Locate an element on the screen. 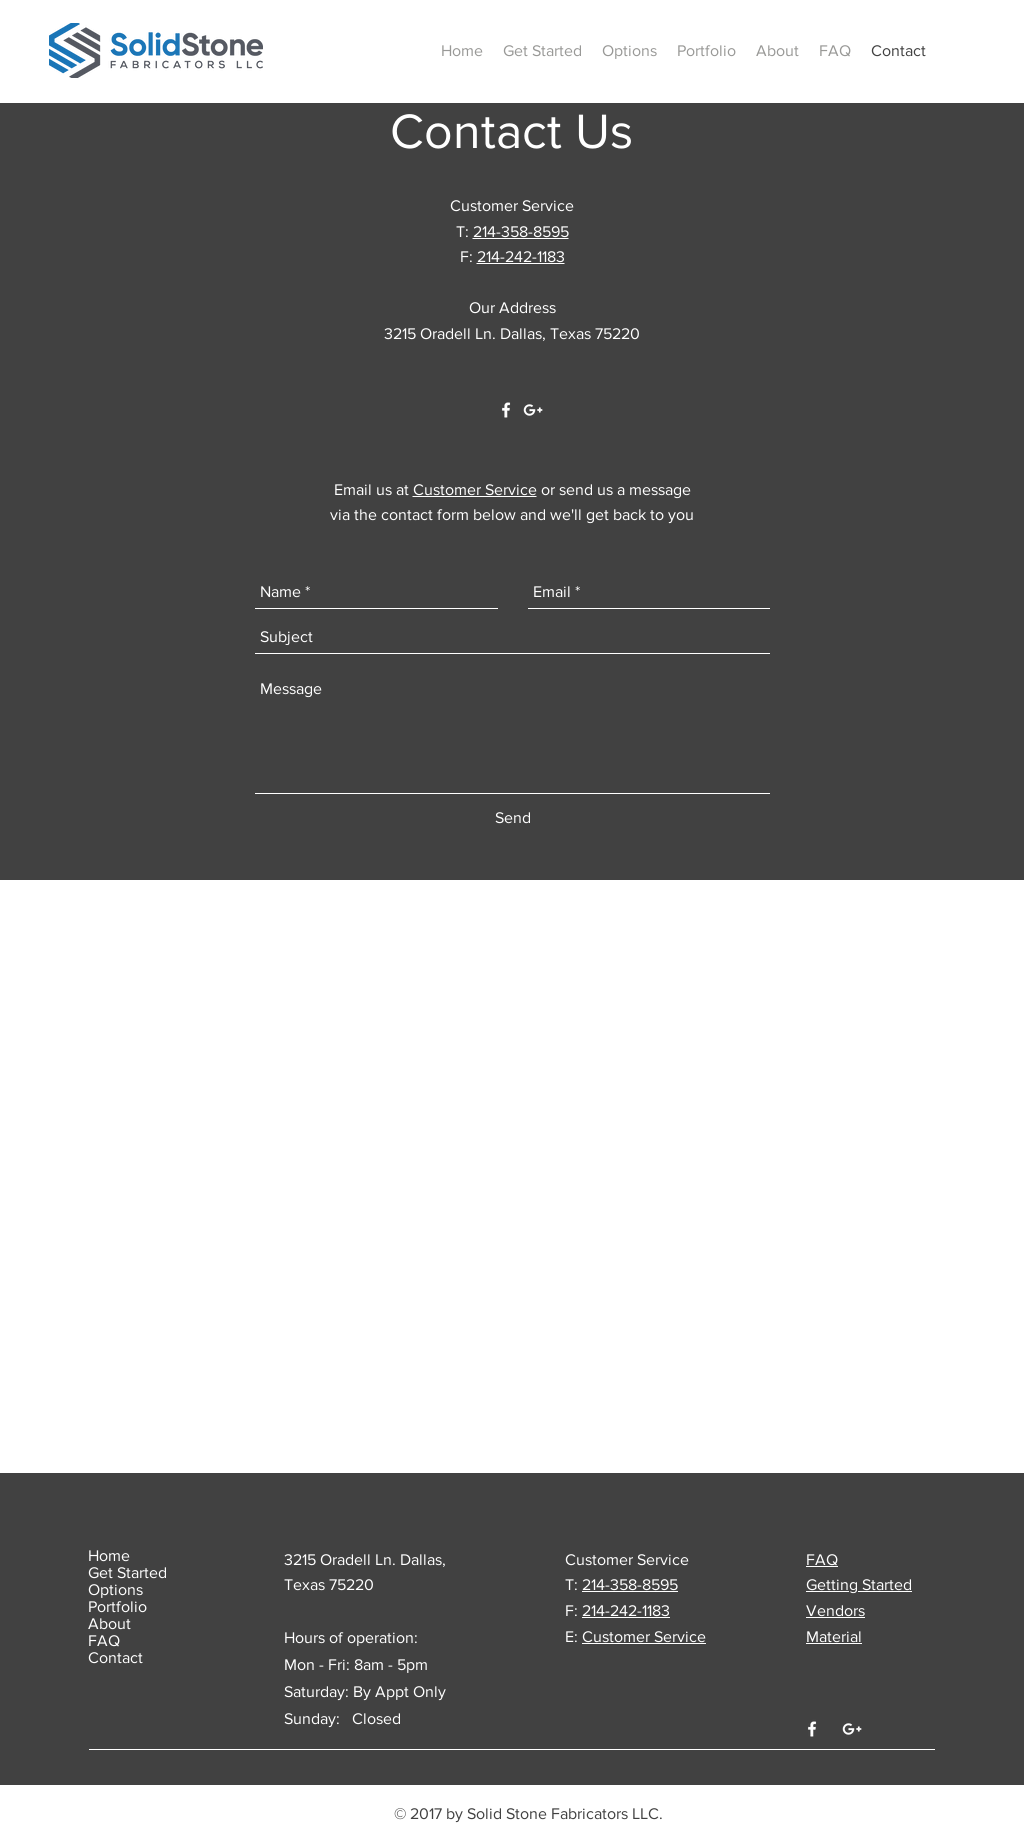 Image resolution: width=1024 pixels, height=1843 pixels. Customer Service is located at coordinates (475, 489).